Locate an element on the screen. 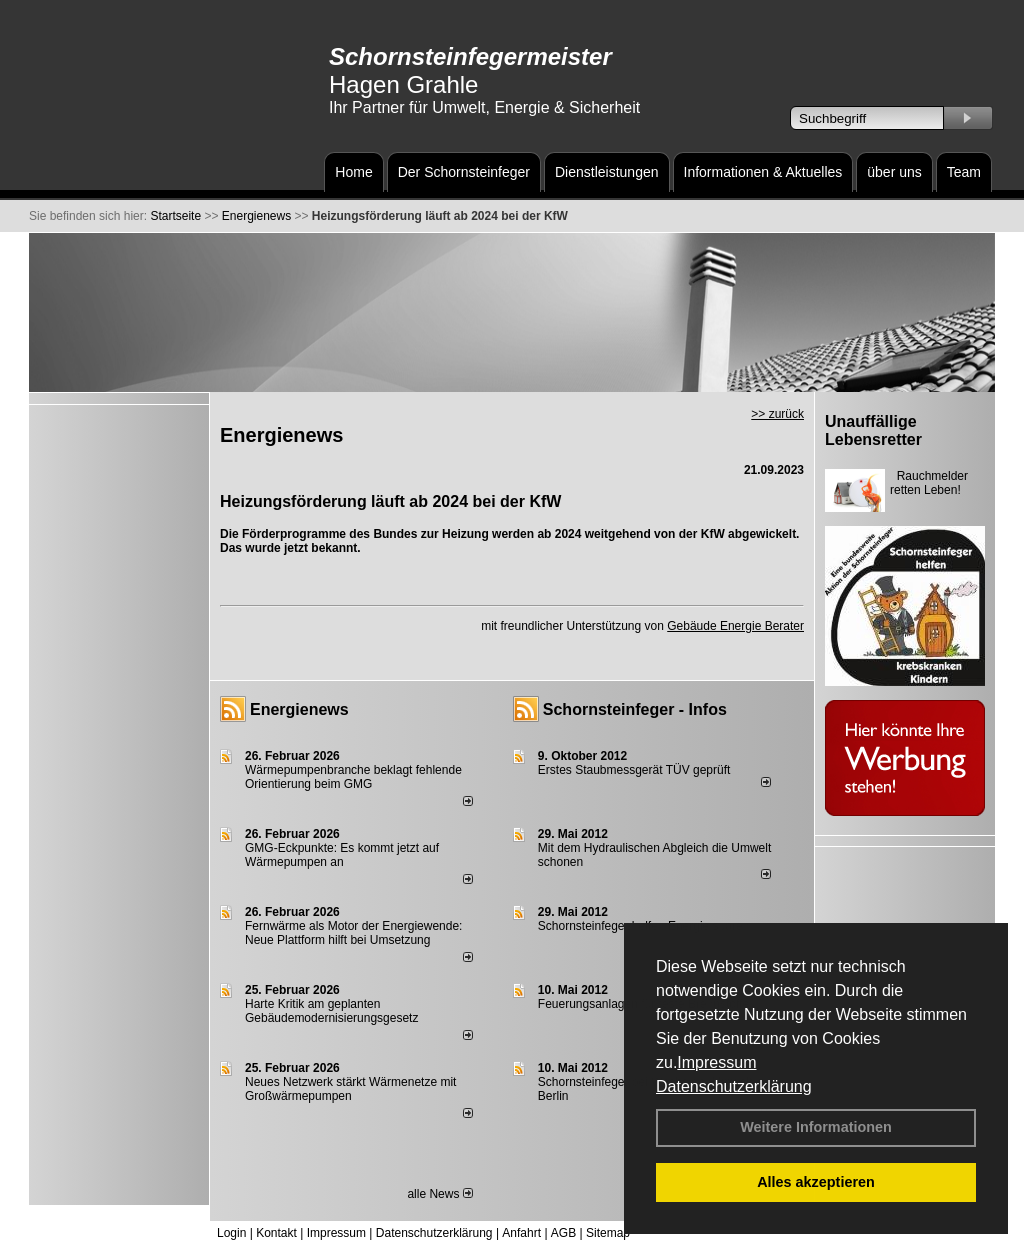 The height and width of the screenshot is (1250, 1024). AGB is located at coordinates (563, 1233).